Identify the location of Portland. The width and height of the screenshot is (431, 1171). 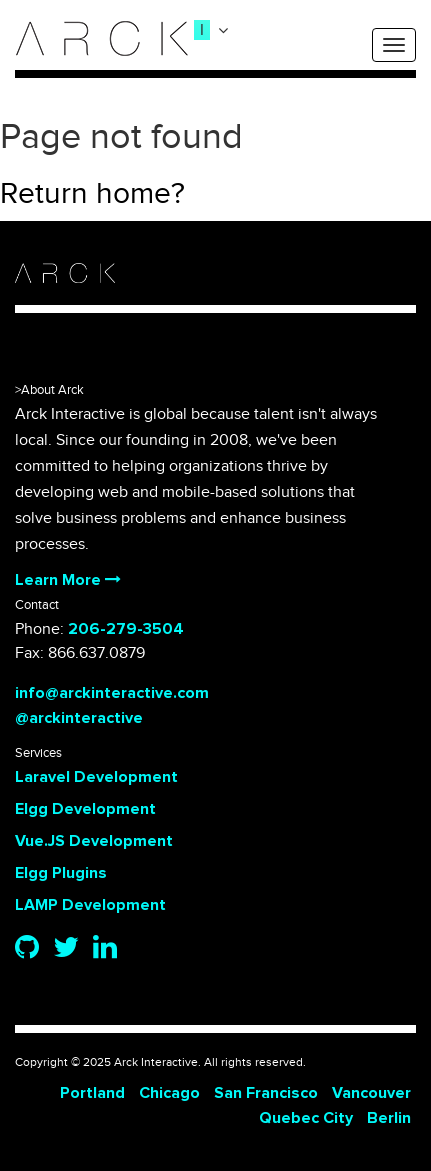
(92, 1093).